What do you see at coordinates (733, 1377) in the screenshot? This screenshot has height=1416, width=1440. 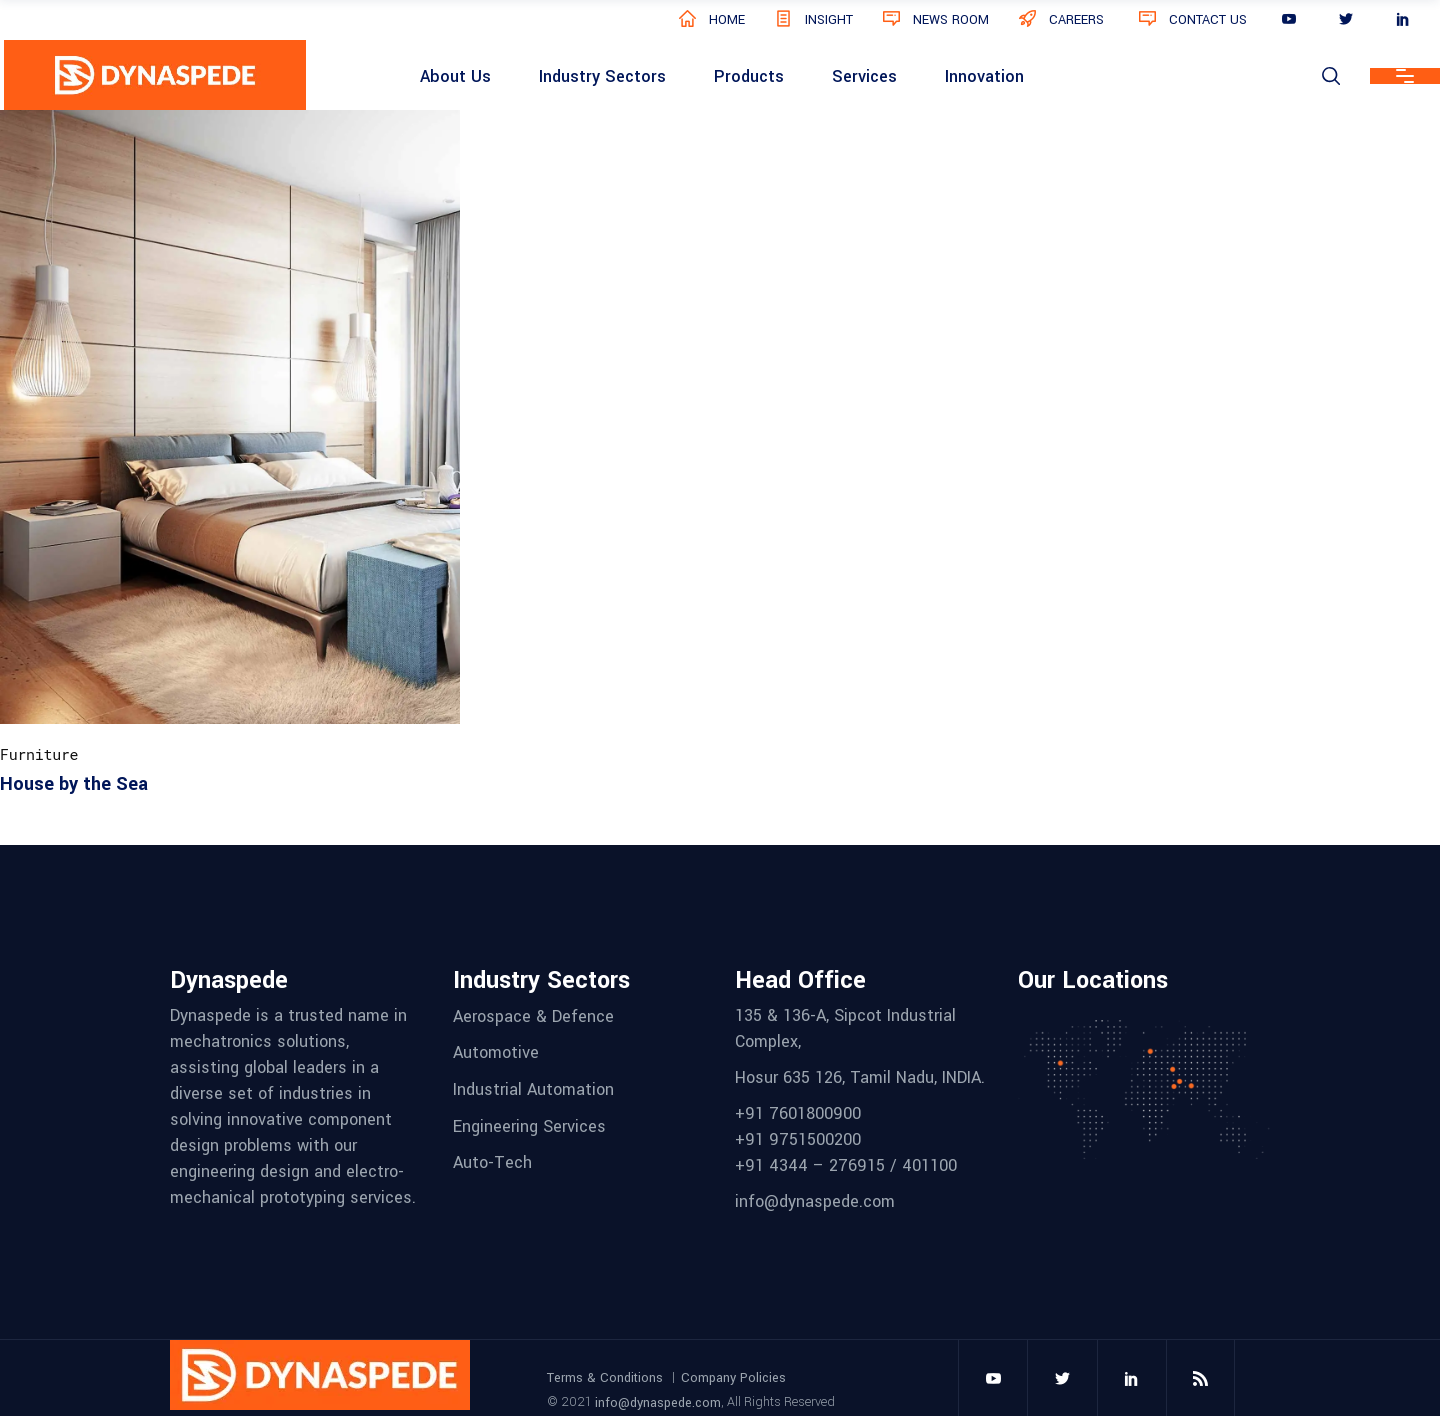 I see `Company Policies` at bounding box center [733, 1377].